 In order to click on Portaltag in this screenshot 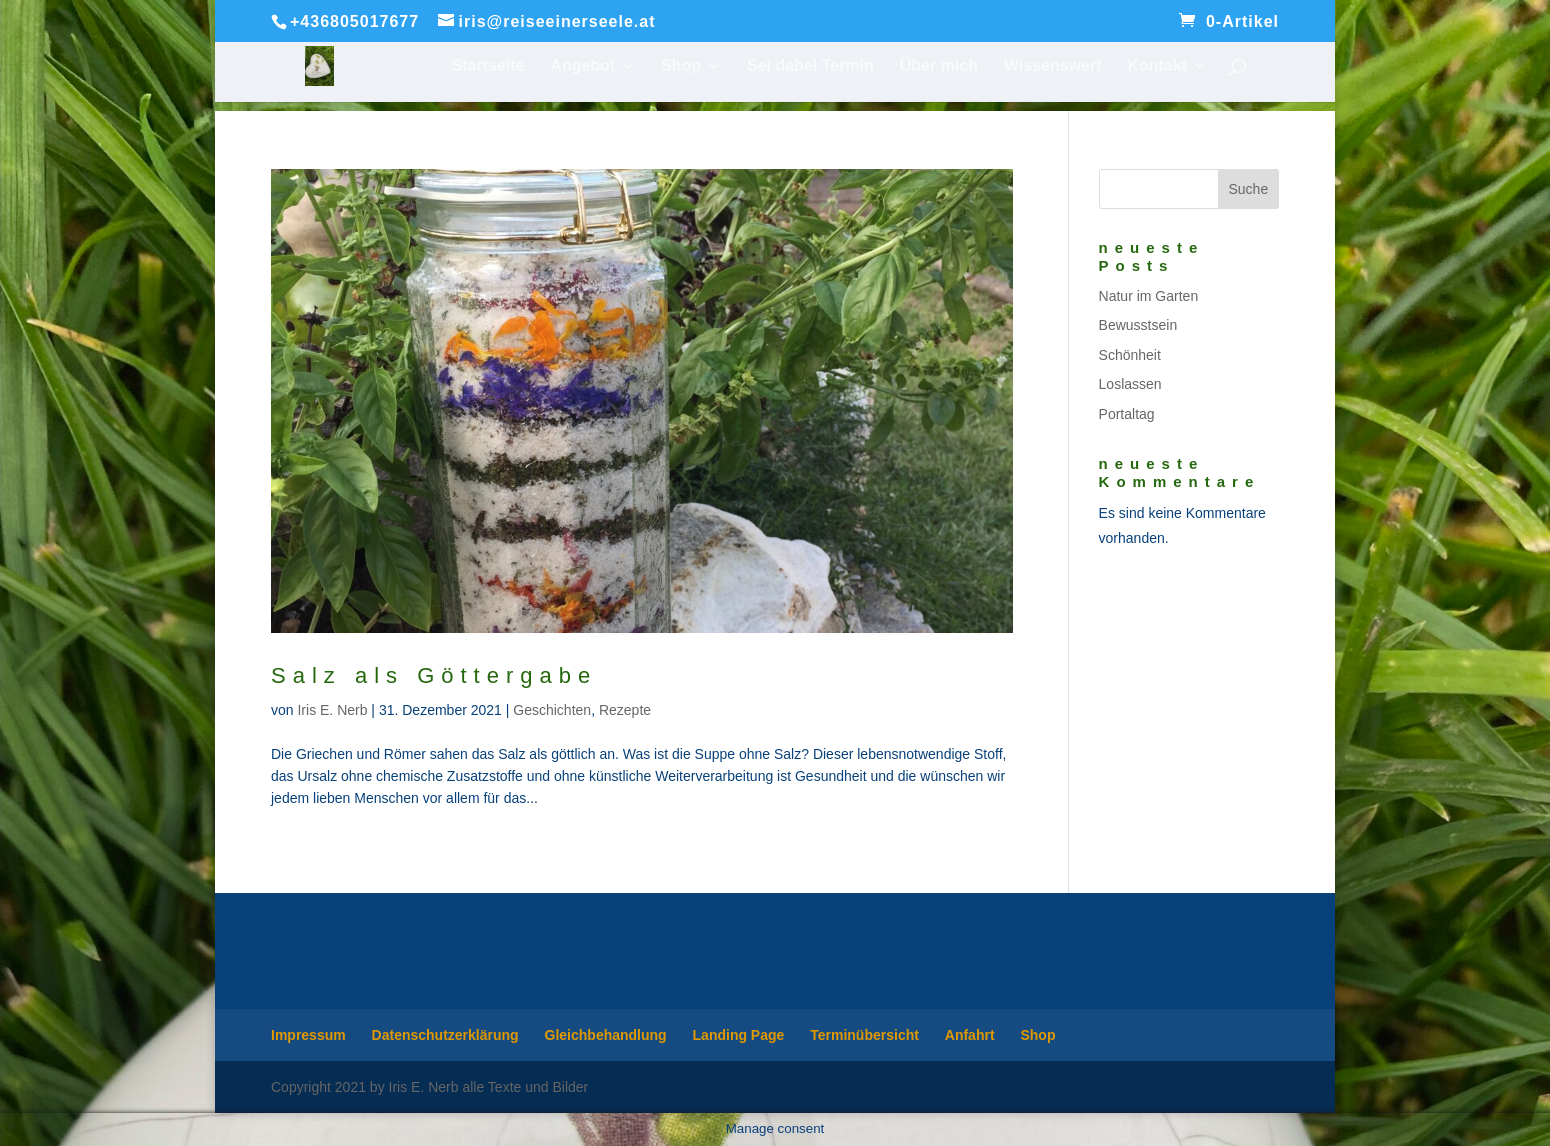, I will do `click(1127, 414)`.